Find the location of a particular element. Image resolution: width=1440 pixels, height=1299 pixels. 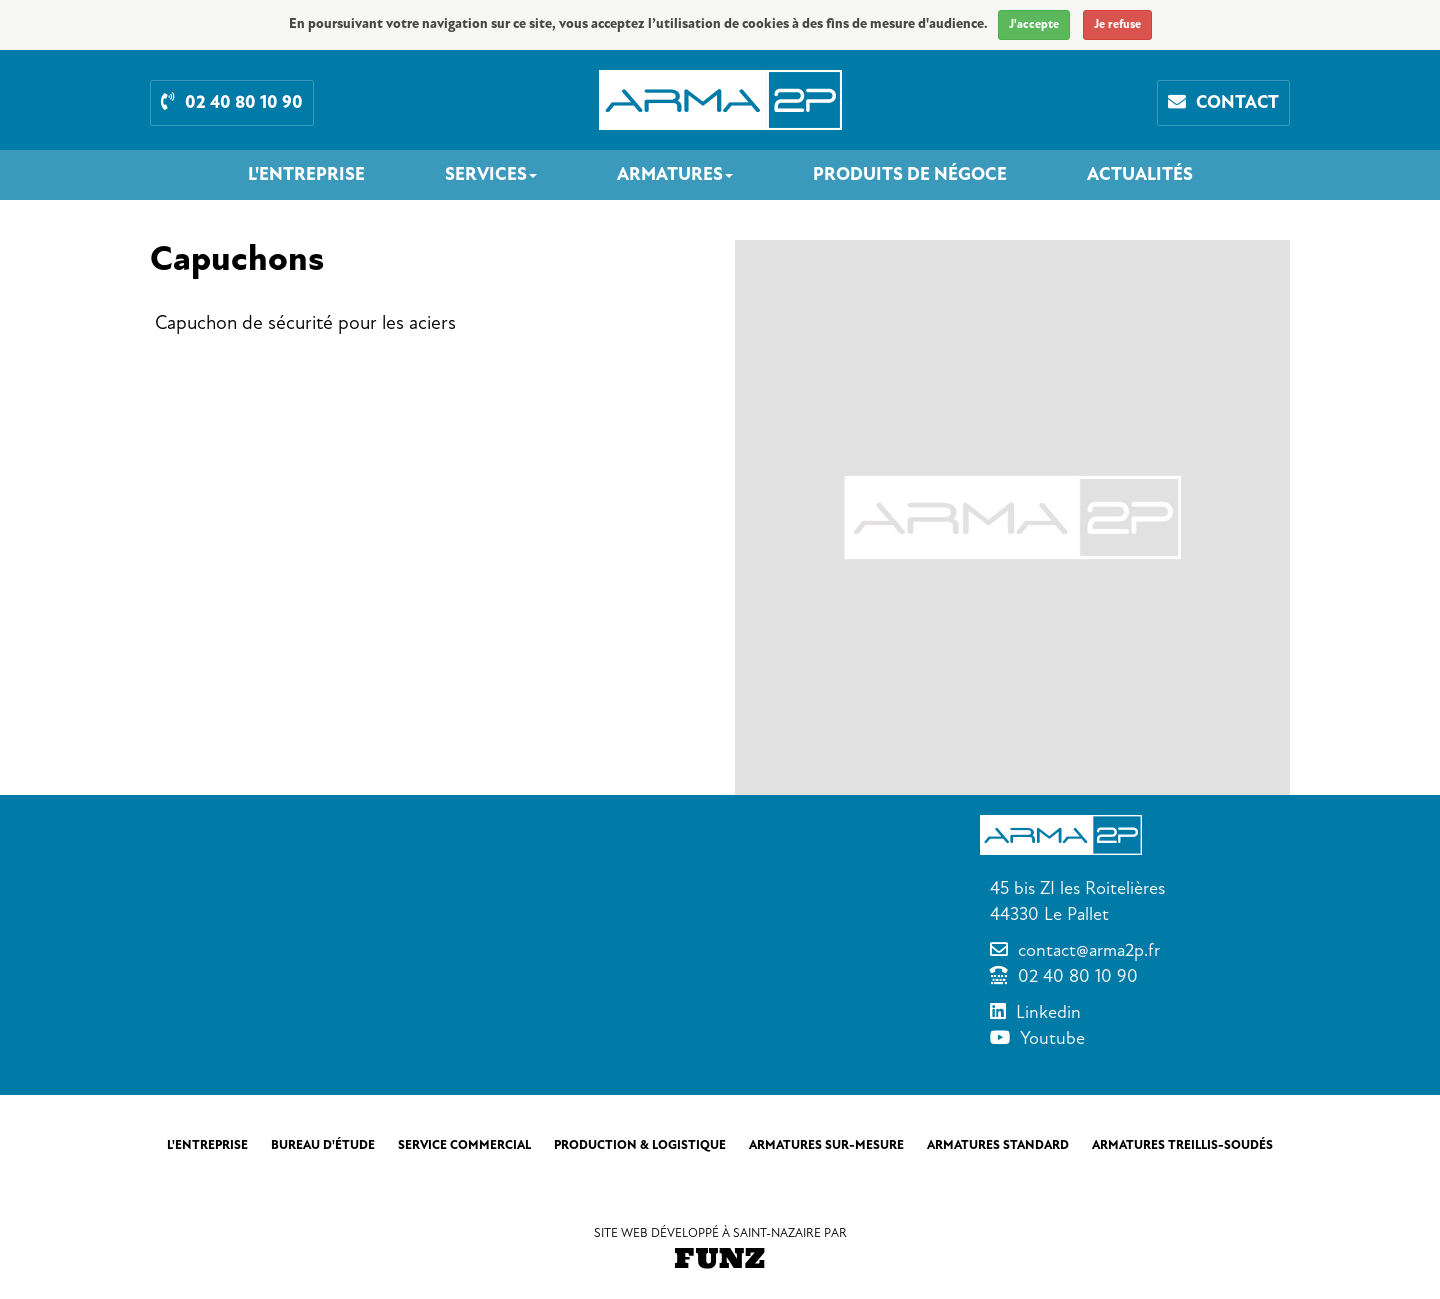

02 40 80 10 90 is located at coordinates (1078, 976).